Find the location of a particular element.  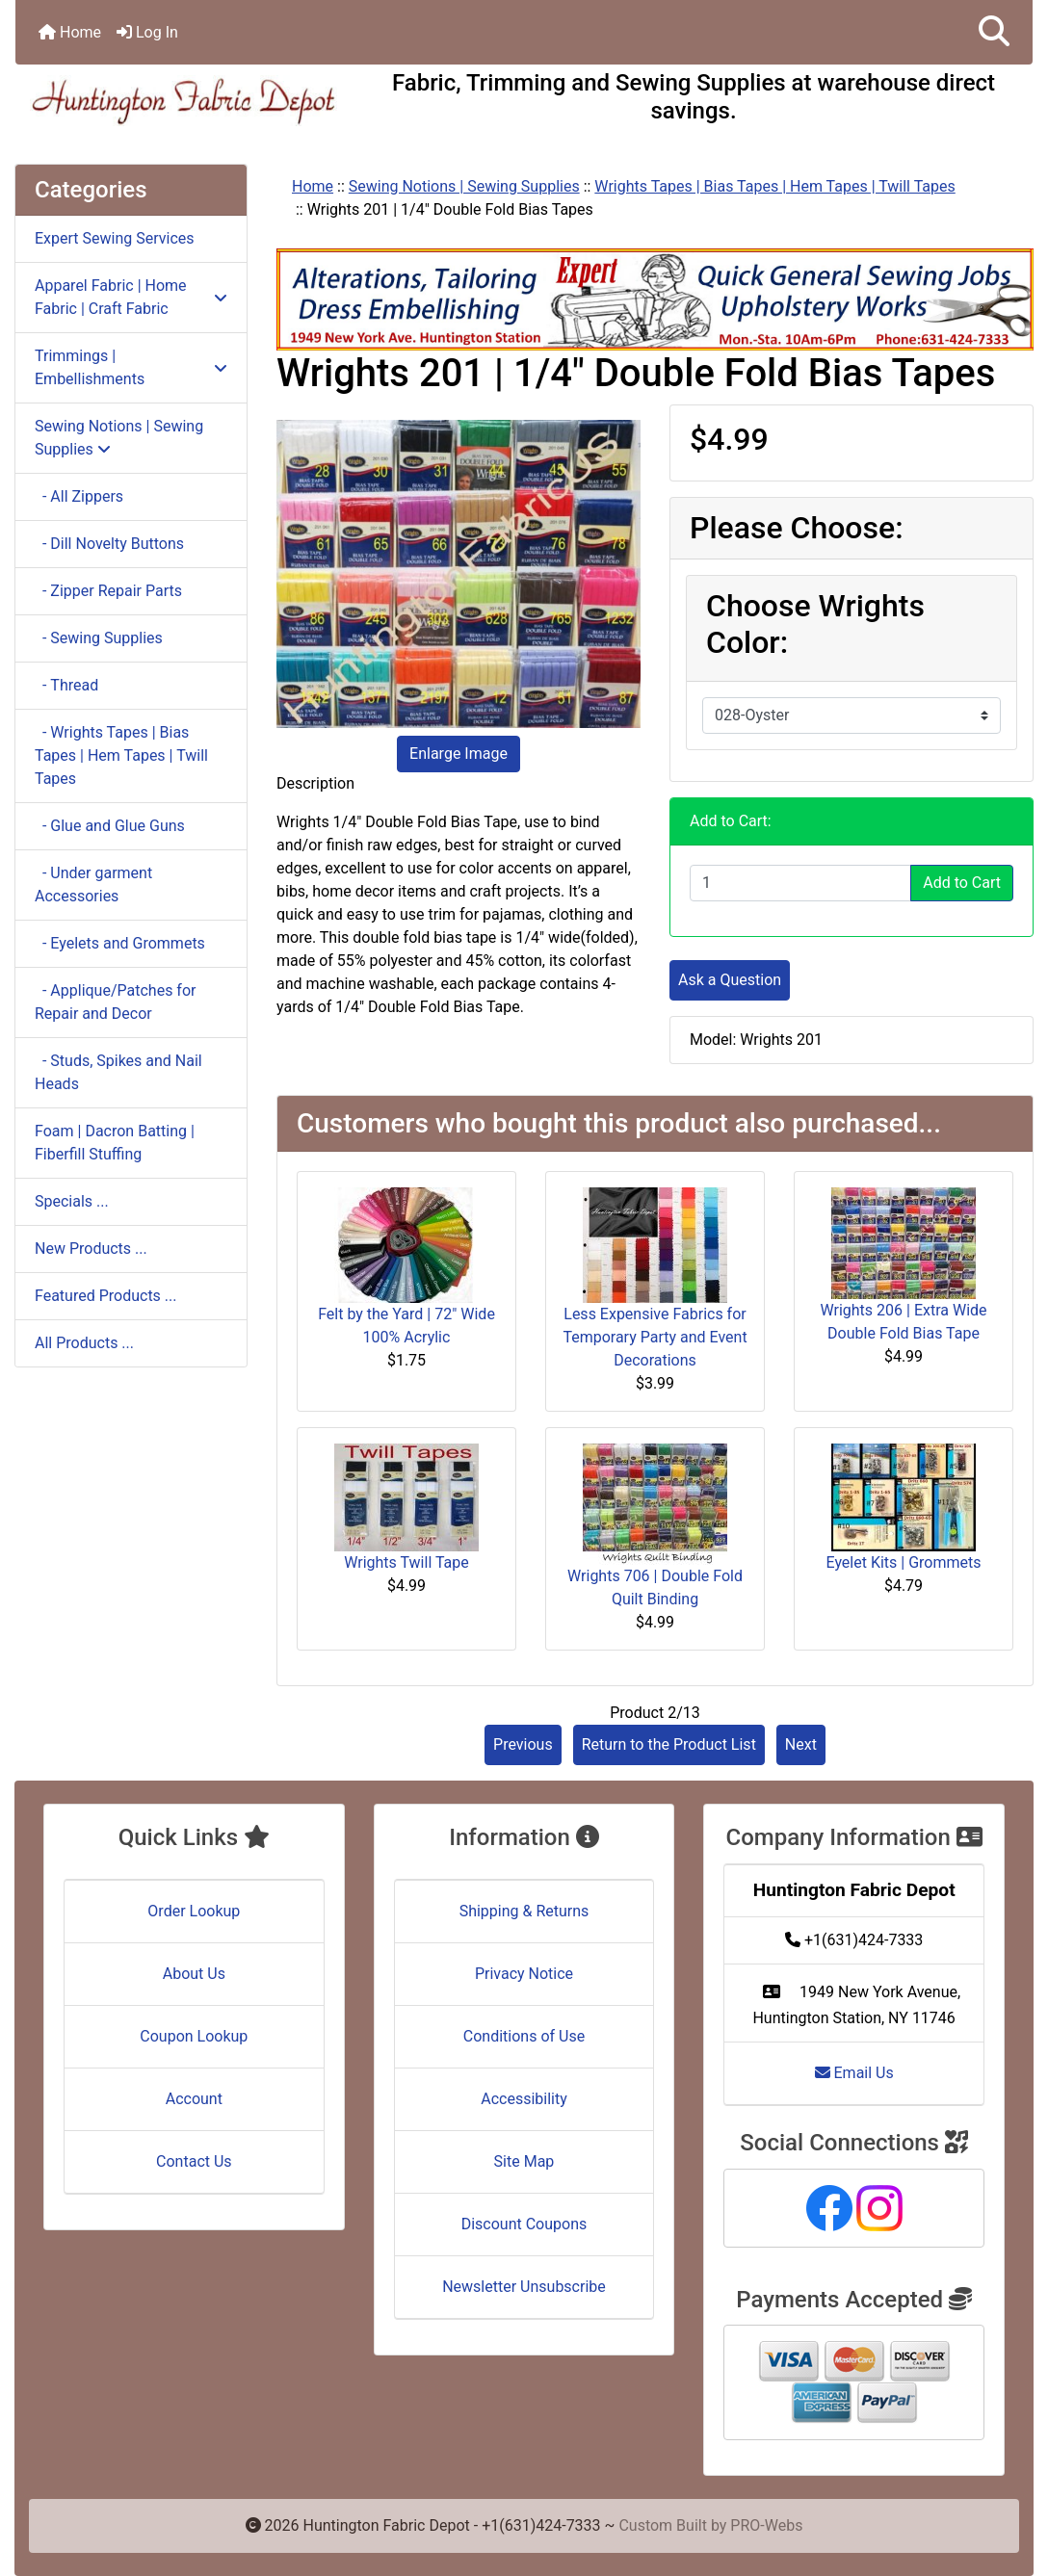

Site Map is located at coordinates (524, 2161).